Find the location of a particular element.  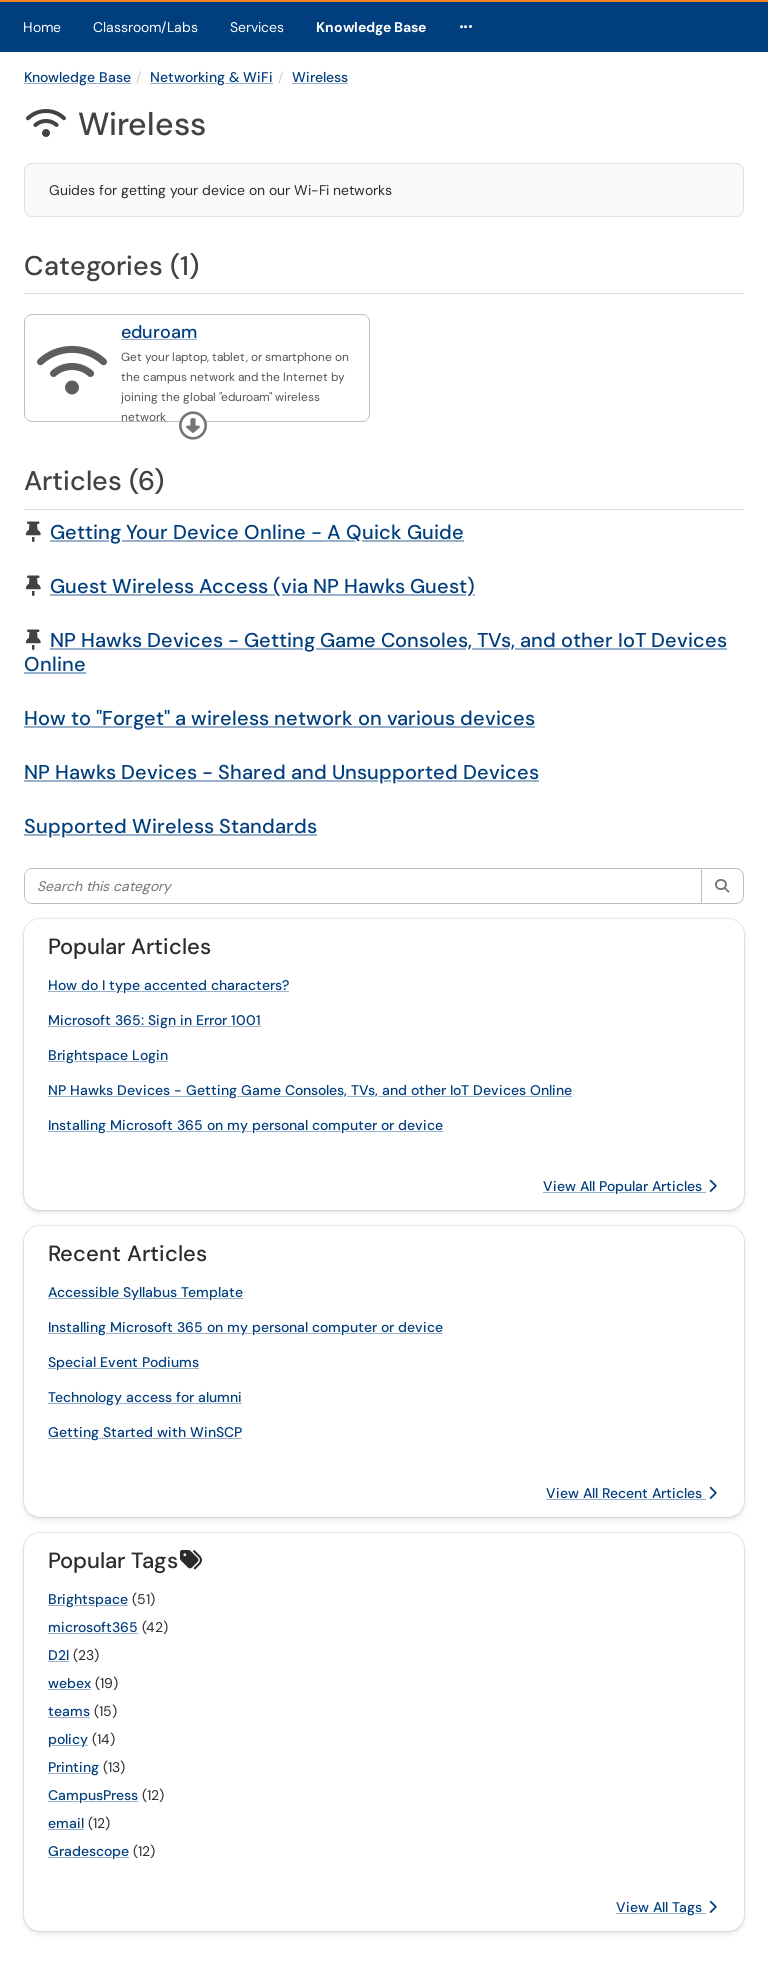

CampusPress is located at coordinates (93, 1795).